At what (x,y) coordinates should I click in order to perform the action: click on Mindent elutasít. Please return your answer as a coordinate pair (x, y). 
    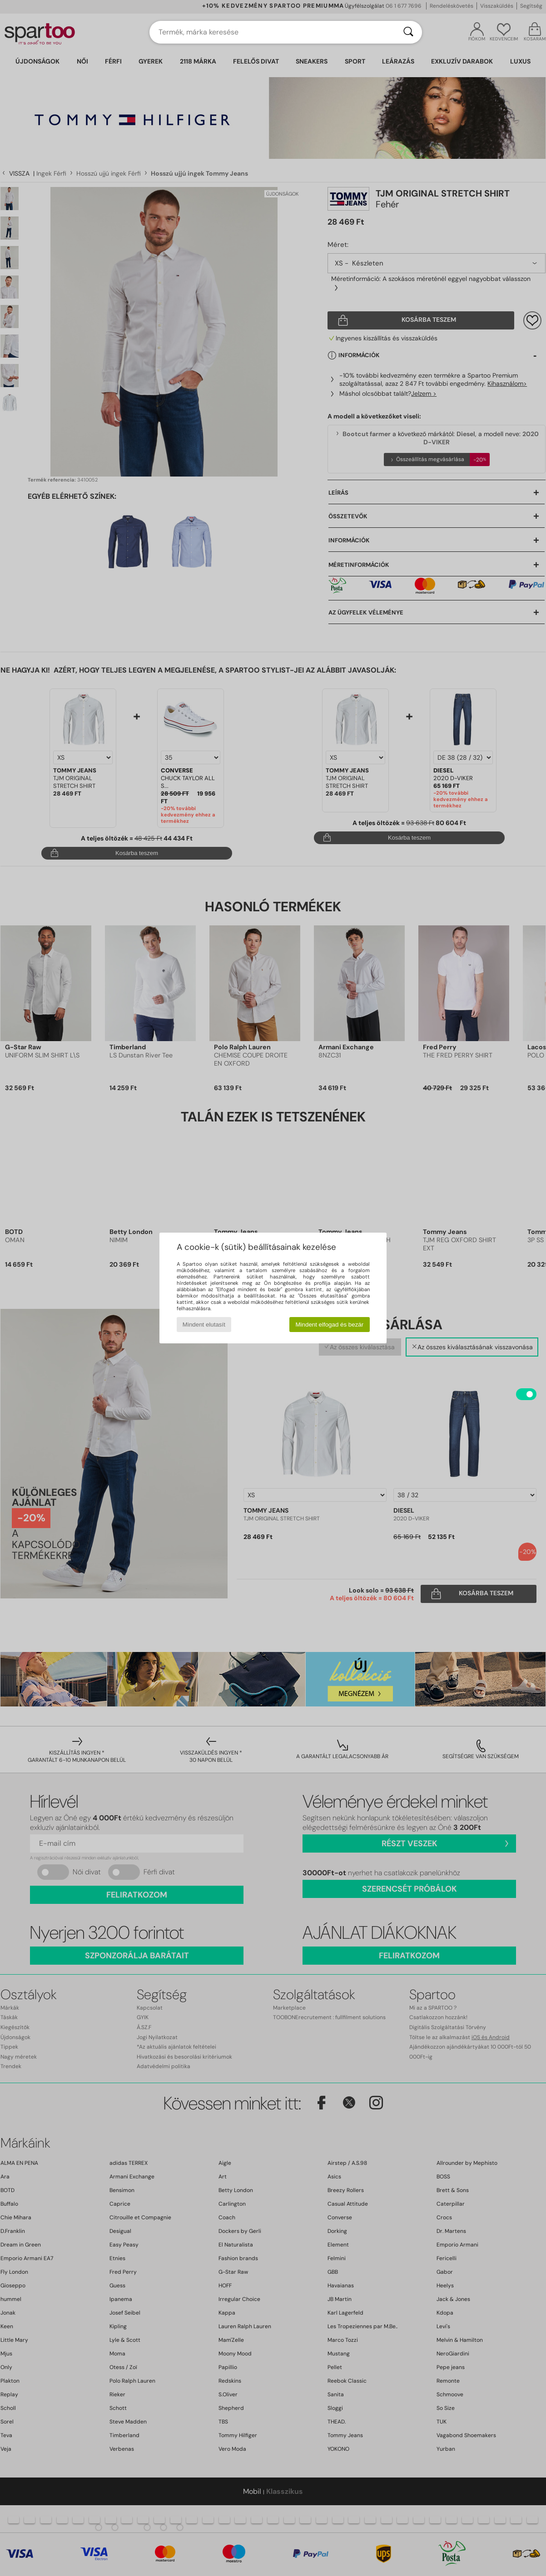
    Looking at the image, I should click on (204, 1324).